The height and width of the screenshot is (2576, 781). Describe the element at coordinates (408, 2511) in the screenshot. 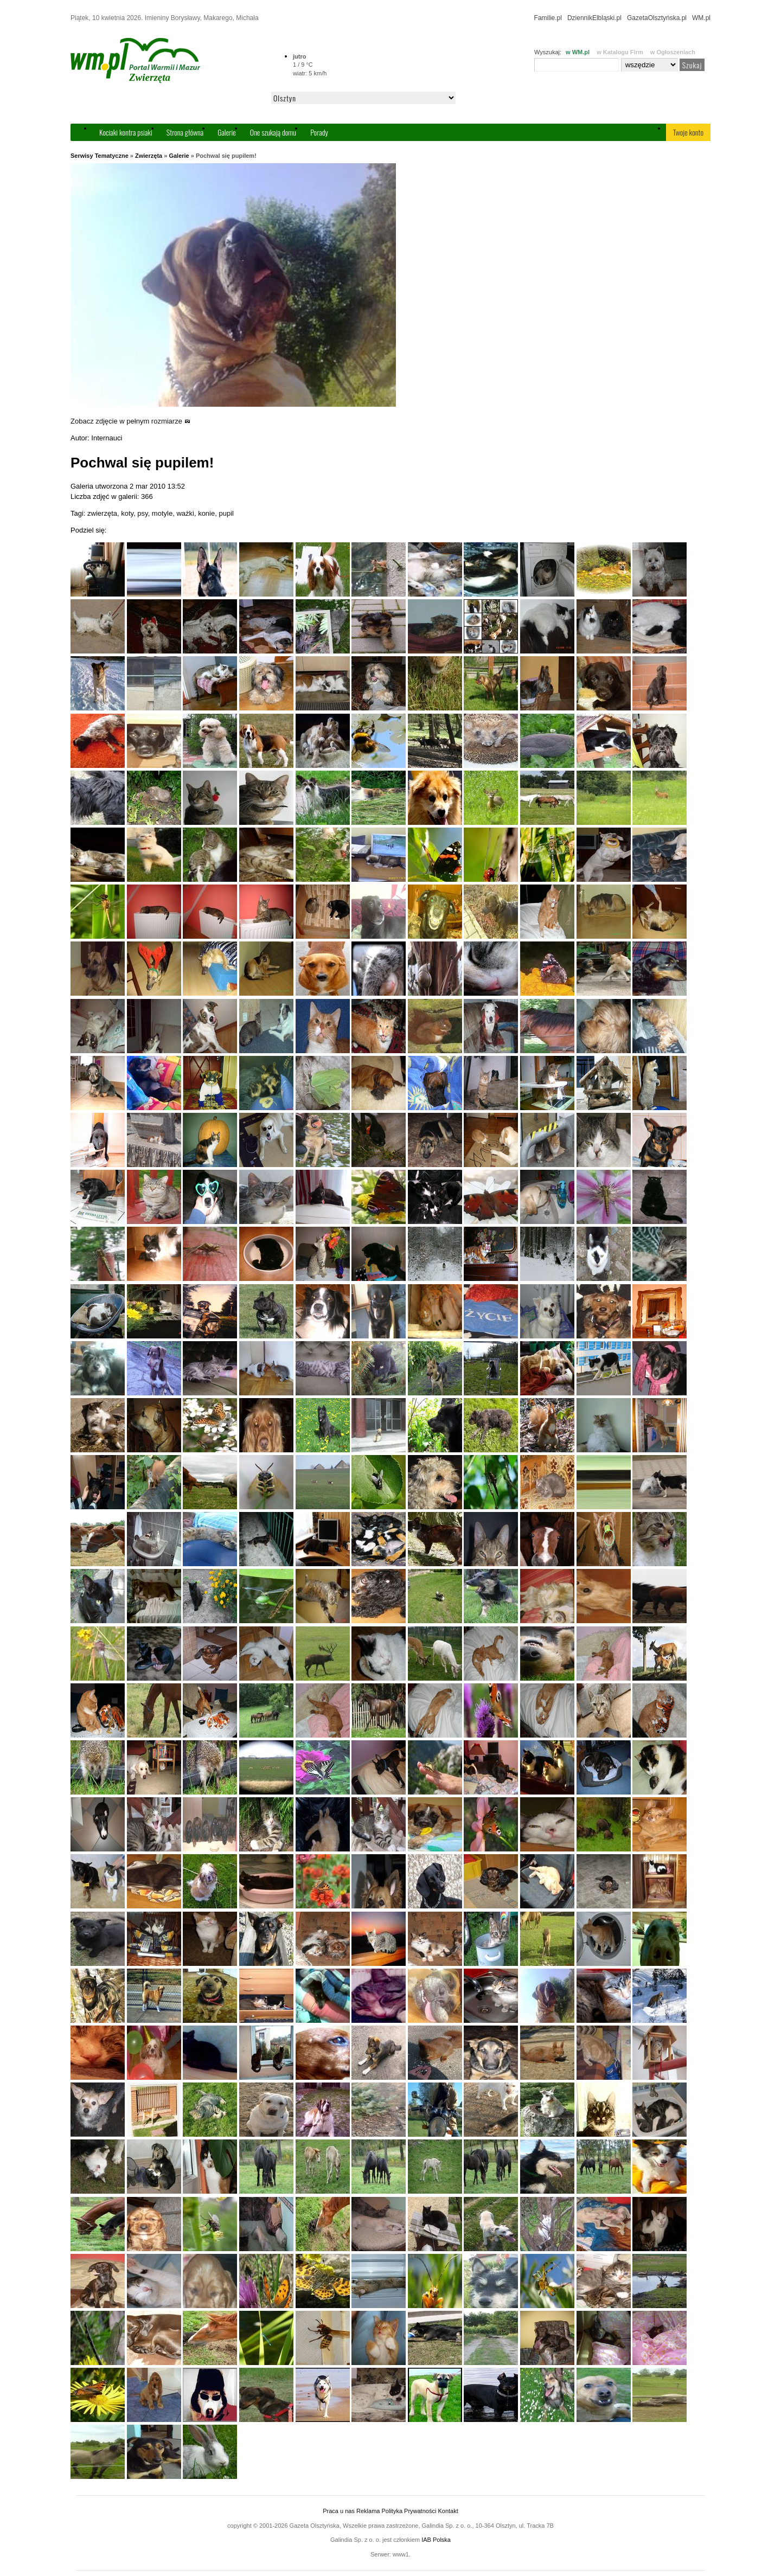

I see `Polityka Prywatności` at that location.